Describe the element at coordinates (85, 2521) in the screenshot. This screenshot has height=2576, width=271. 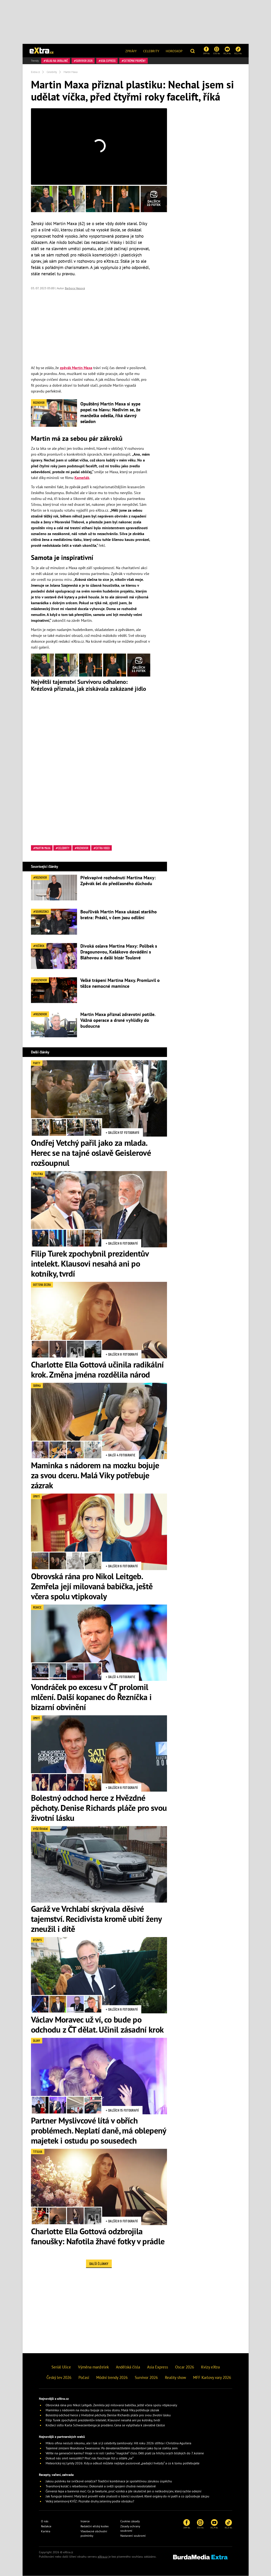
I see `Inzerce` at that location.